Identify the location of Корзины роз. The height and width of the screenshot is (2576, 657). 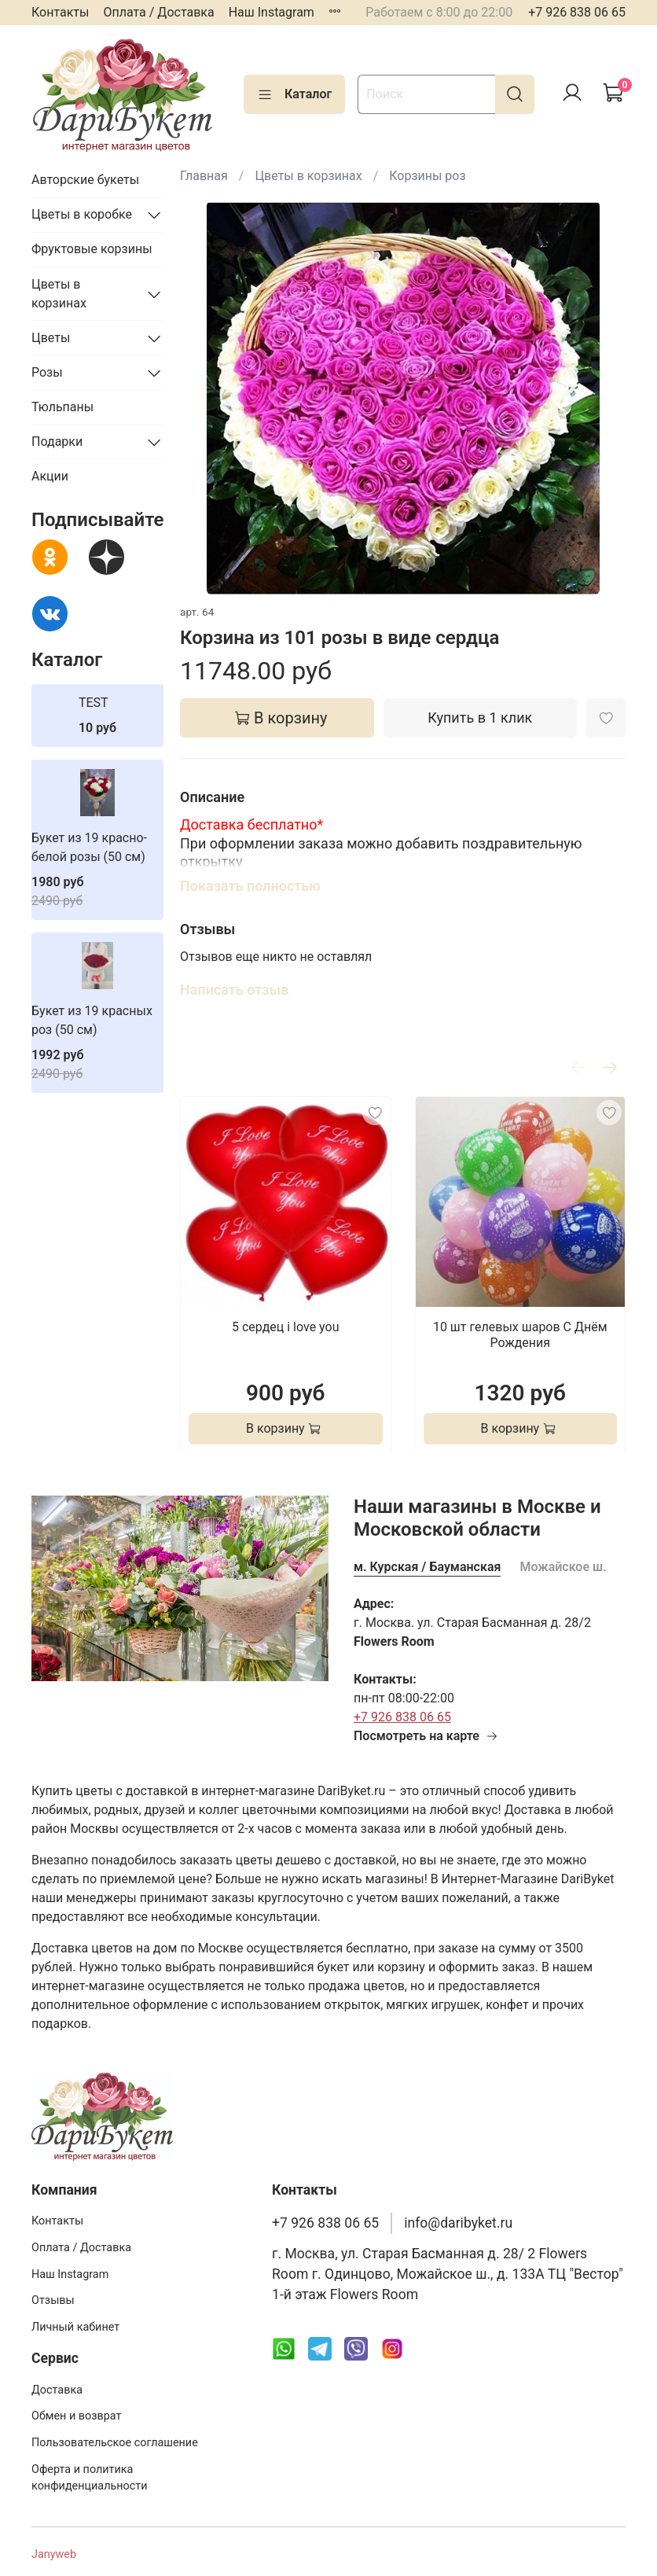
(427, 175).